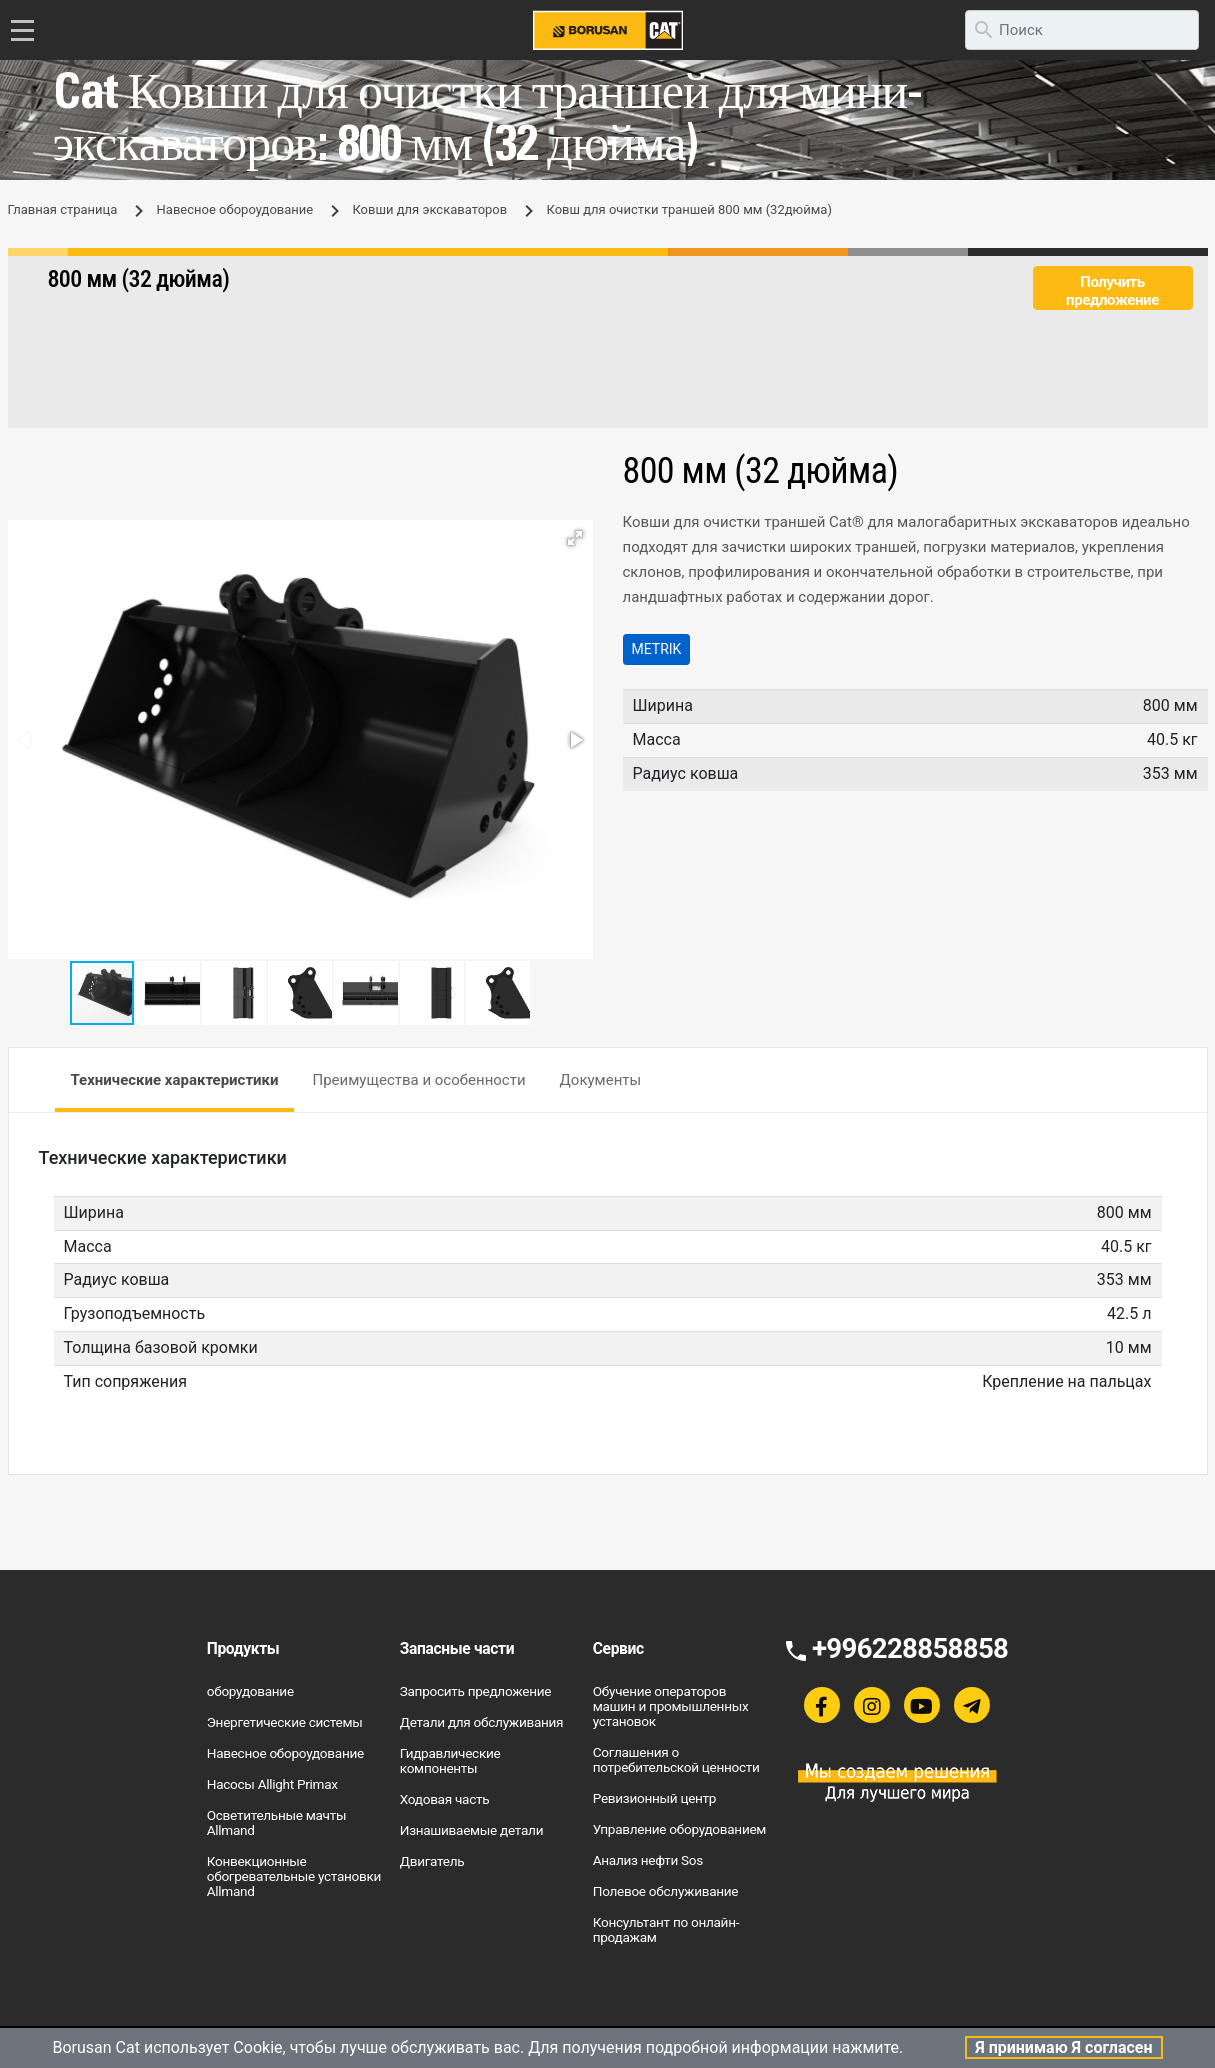 The width and height of the screenshot is (1215, 2068). What do you see at coordinates (471, 1830) in the screenshot?
I see `Изнашиваемые детали` at bounding box center [471, 1830].